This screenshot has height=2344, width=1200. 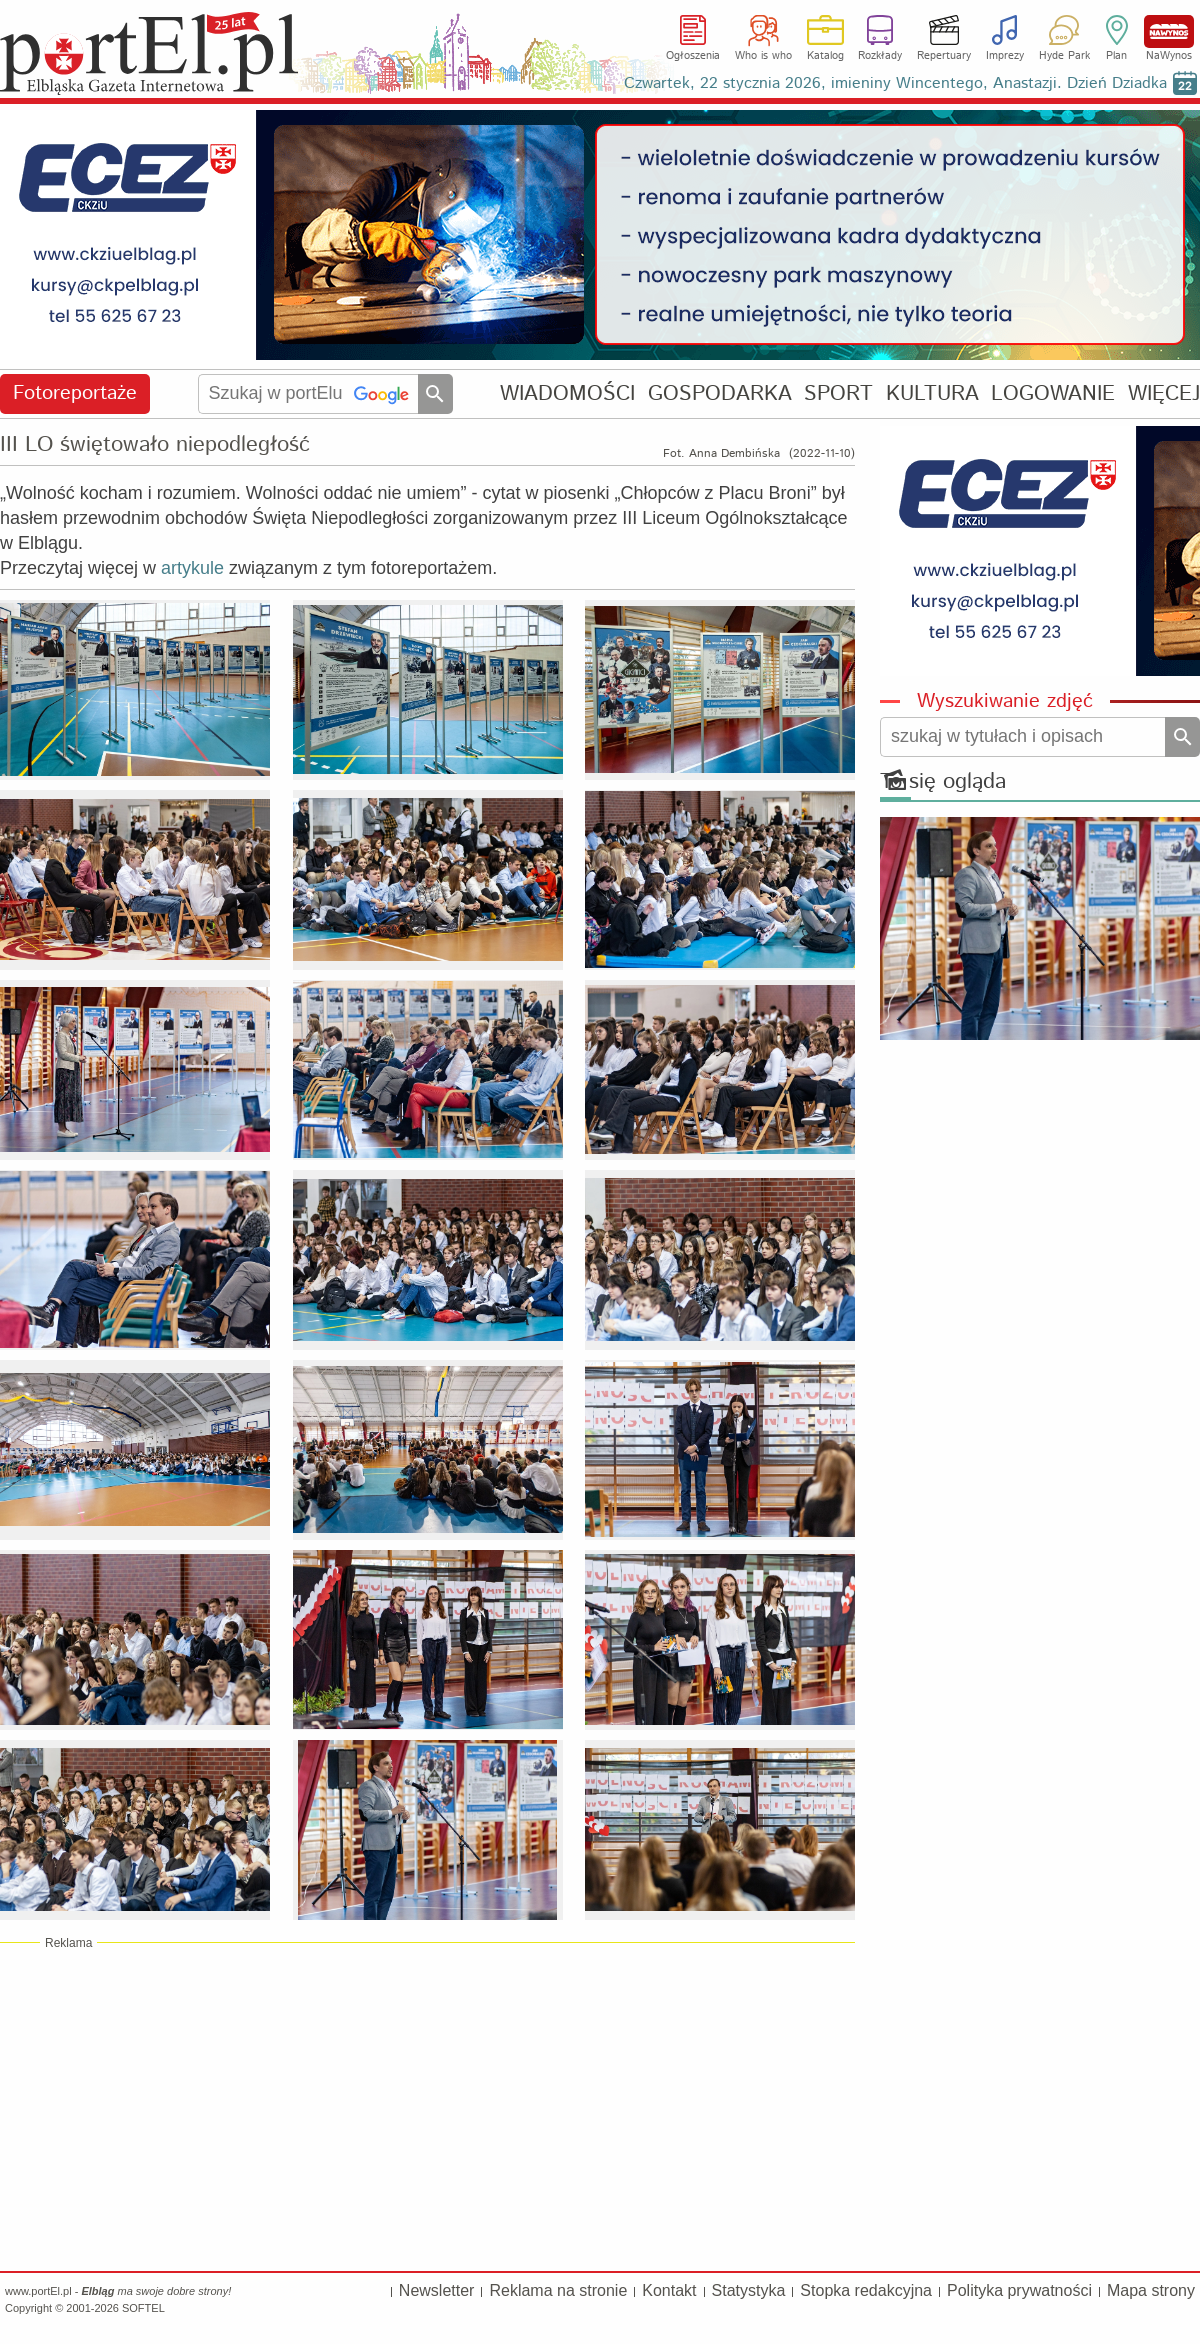 I want to click on artykule, so click(x=192, y=568).